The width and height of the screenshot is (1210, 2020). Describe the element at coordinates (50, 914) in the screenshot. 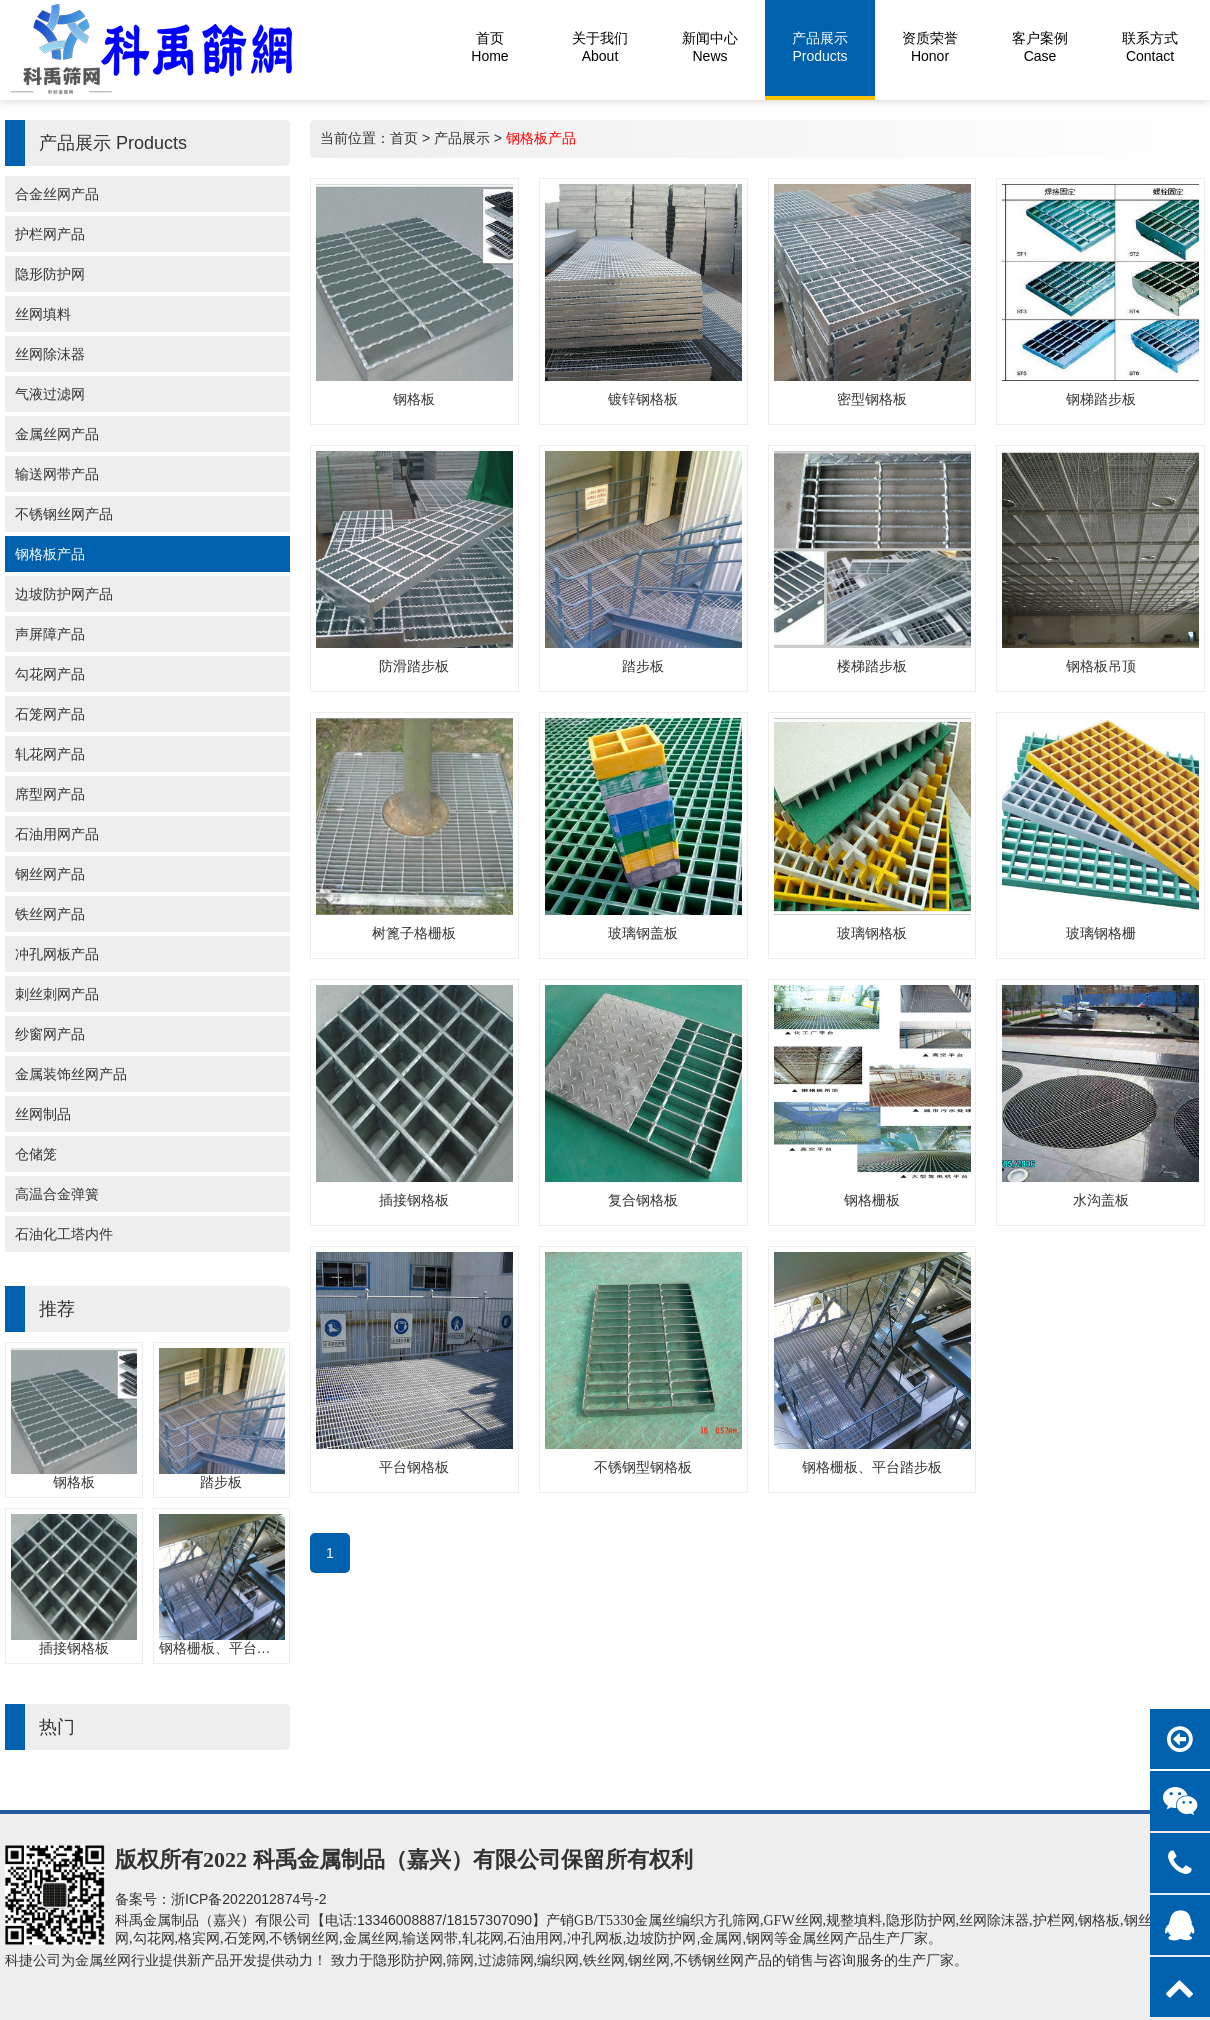

I see `铁丝网产品` at that location.